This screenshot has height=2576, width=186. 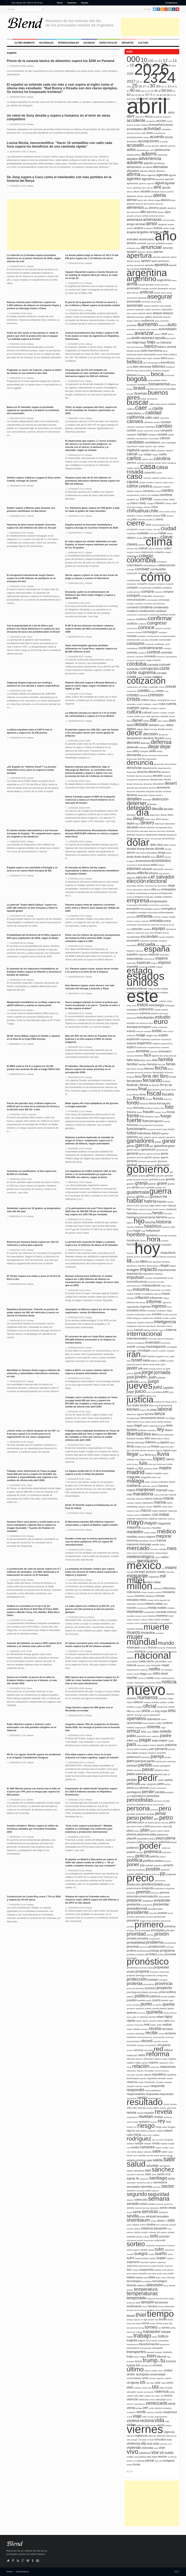 I want to click on entrar, so click(x=167, y=920).